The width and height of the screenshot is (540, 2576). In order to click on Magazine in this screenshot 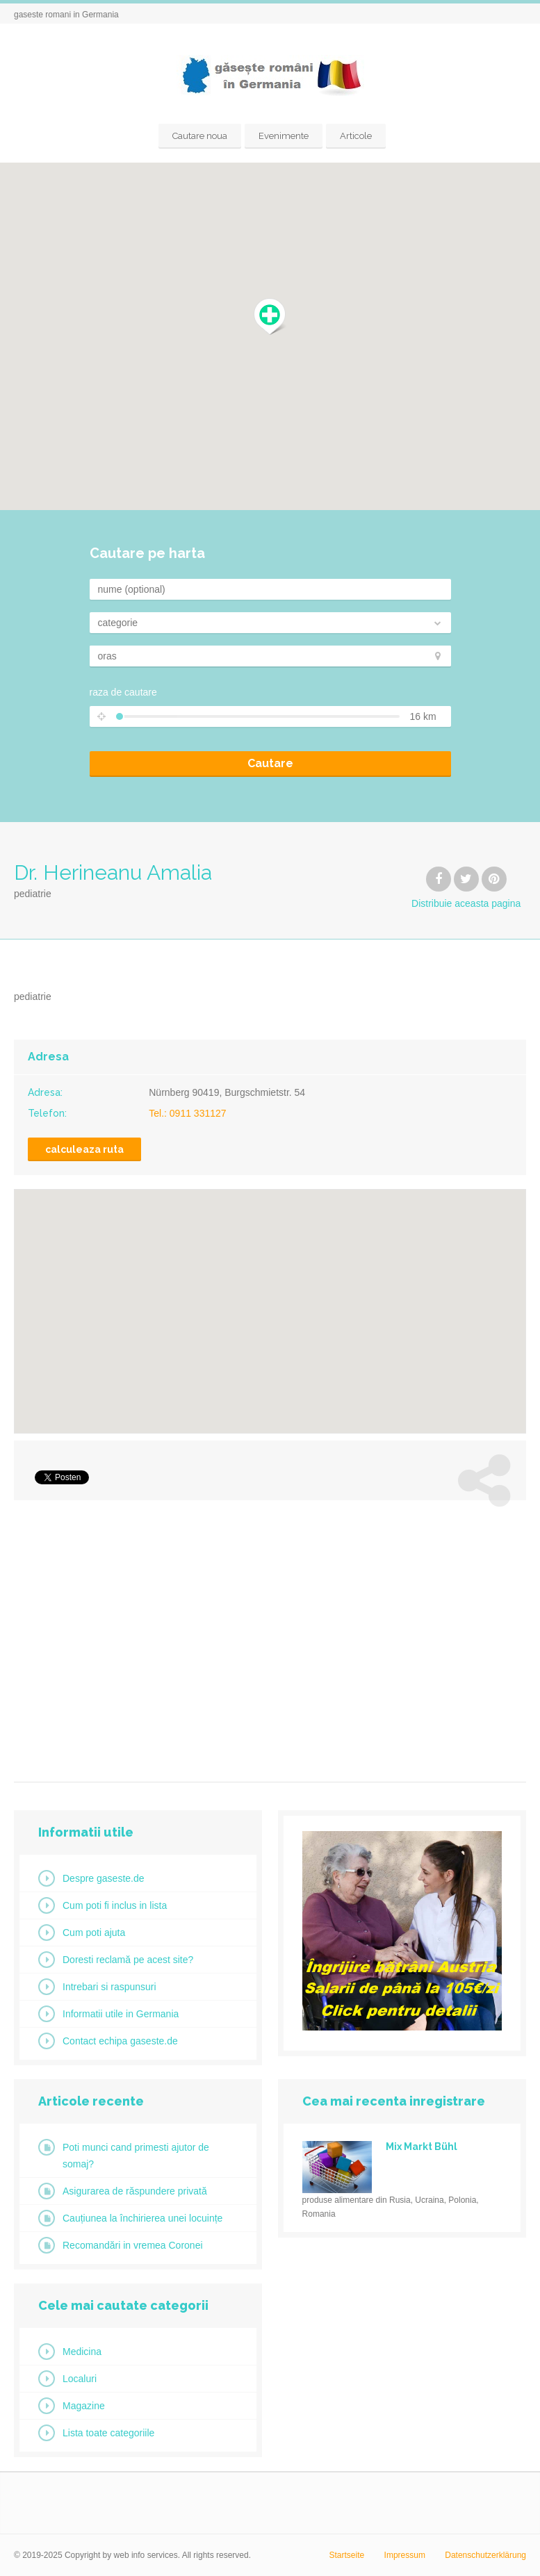, I will do `click(84, 2405)`.